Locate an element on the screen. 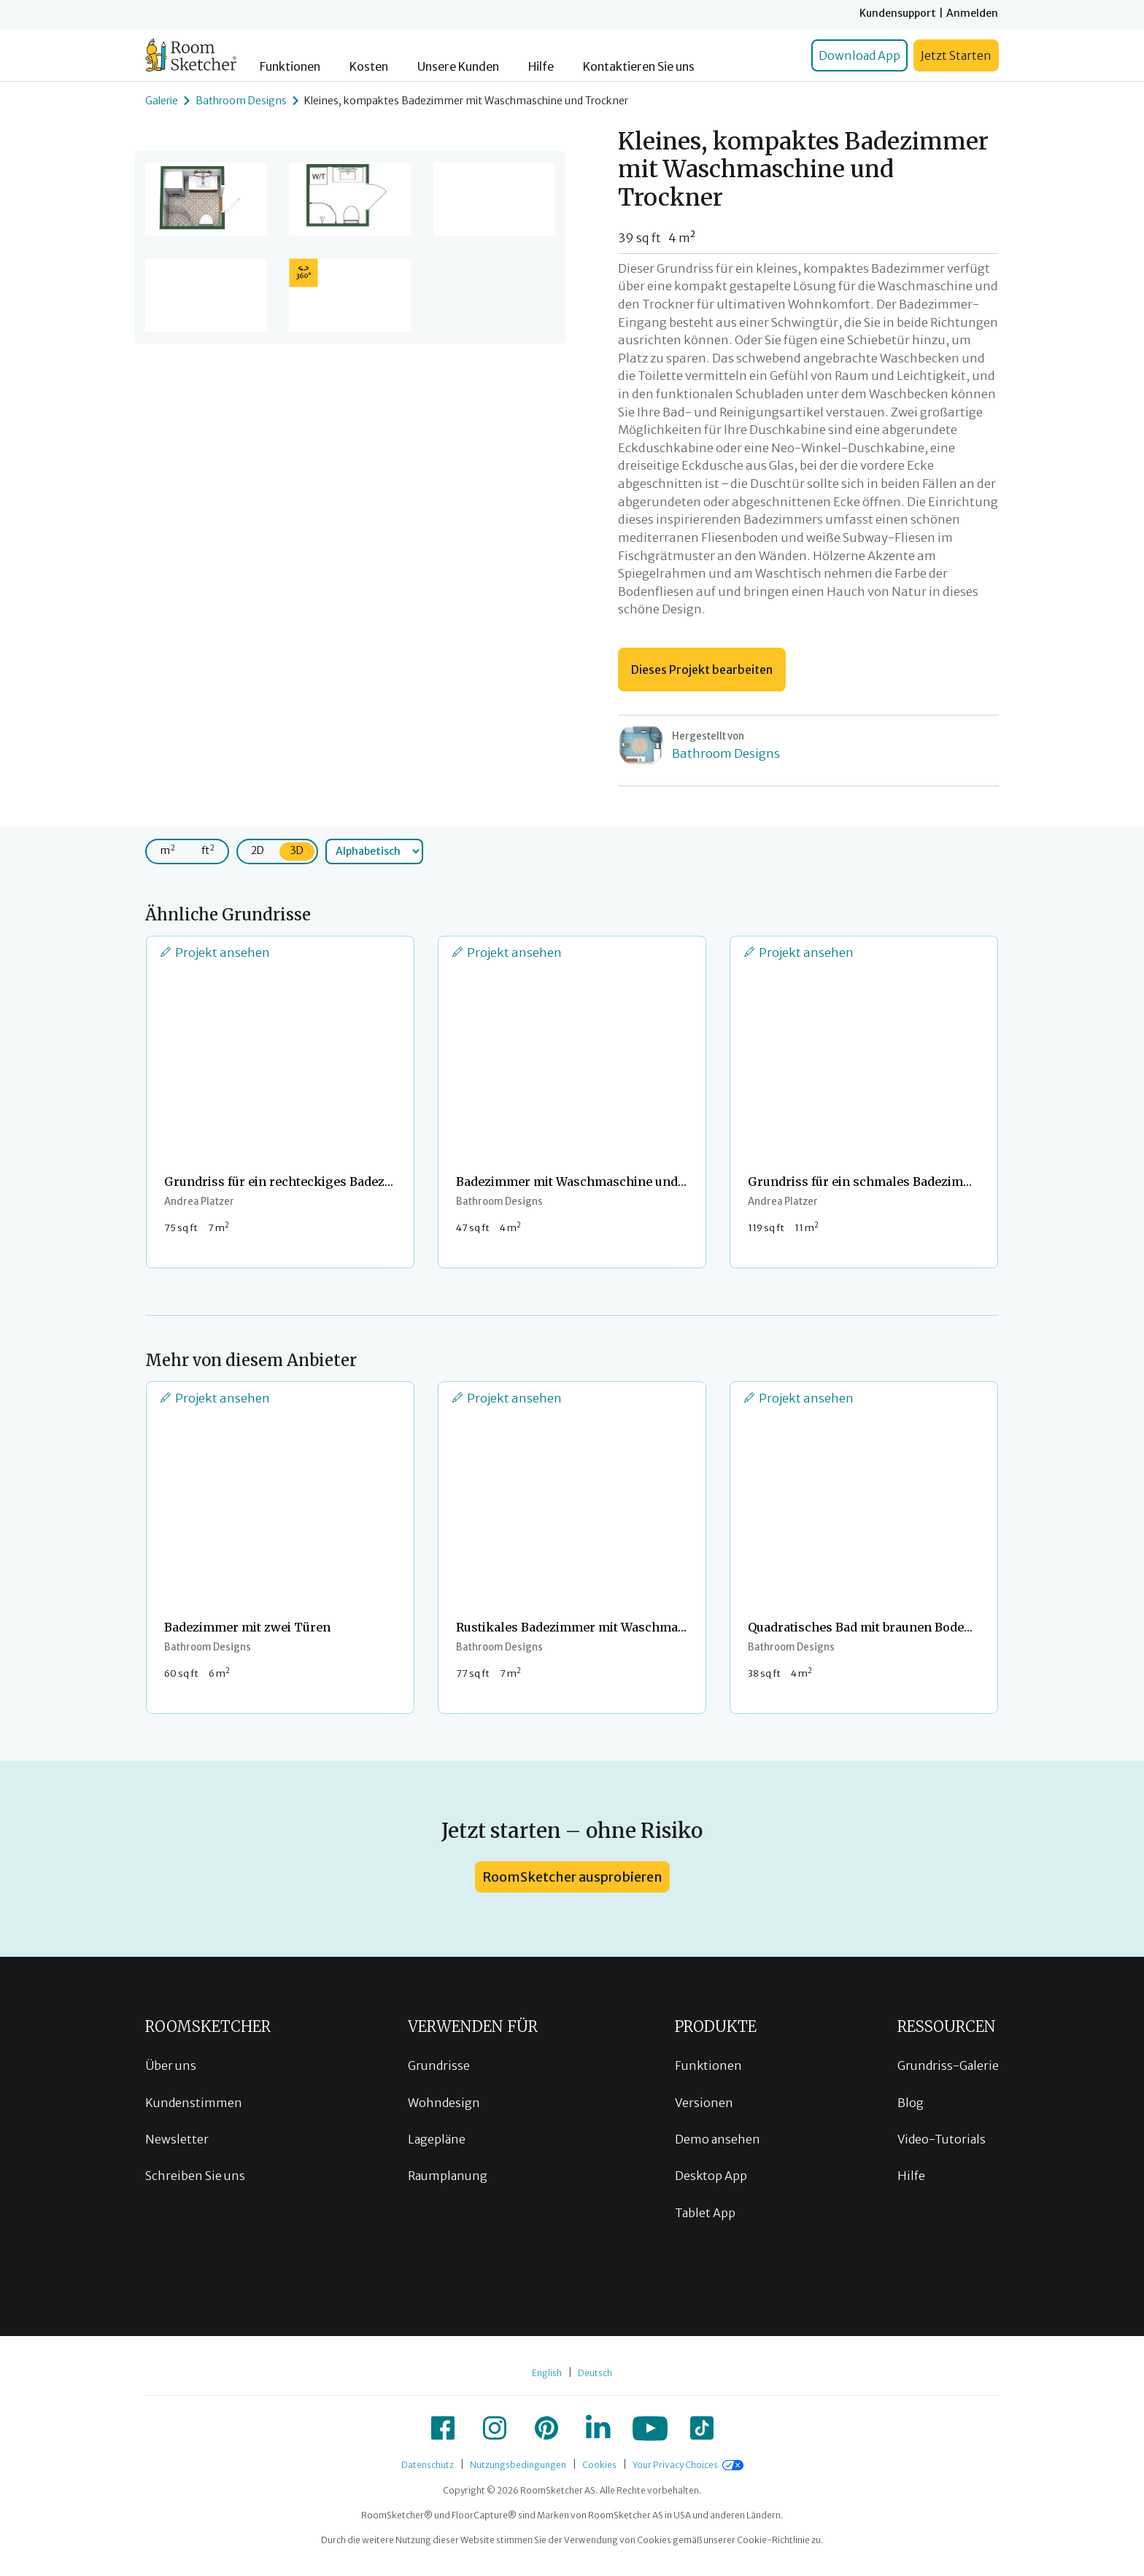 This screenshot has height=2576, width=1144. Kundenstimmen is located at coordinates (193, 2102).